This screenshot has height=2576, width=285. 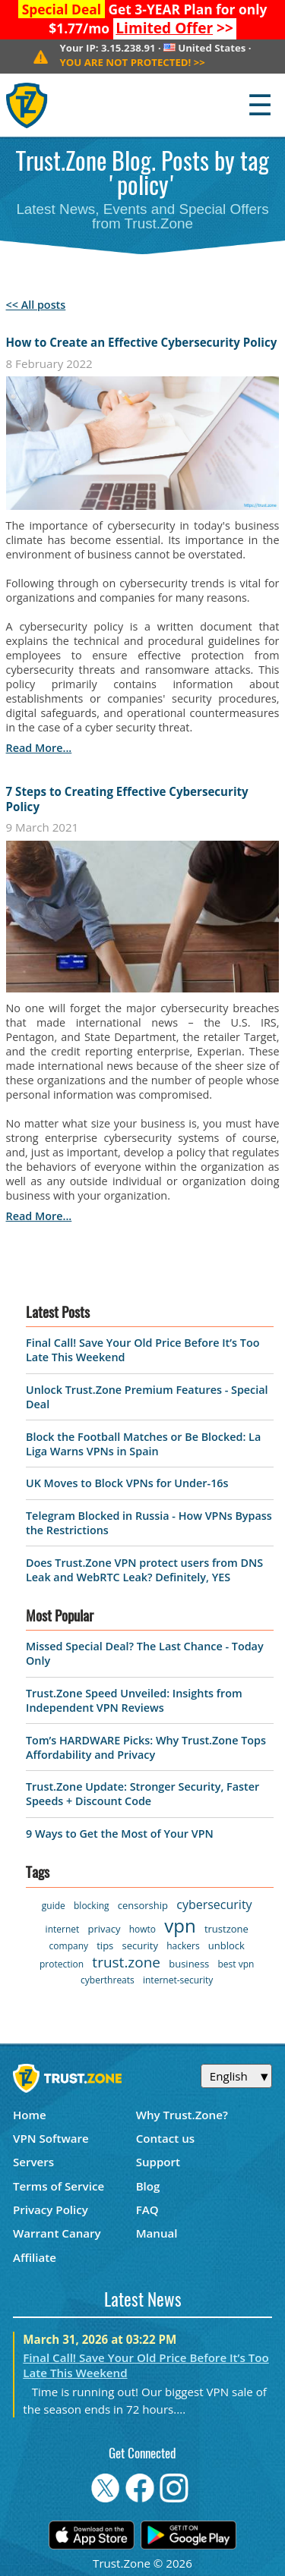 I want to click on privacy, so click(x=104, y=1929).